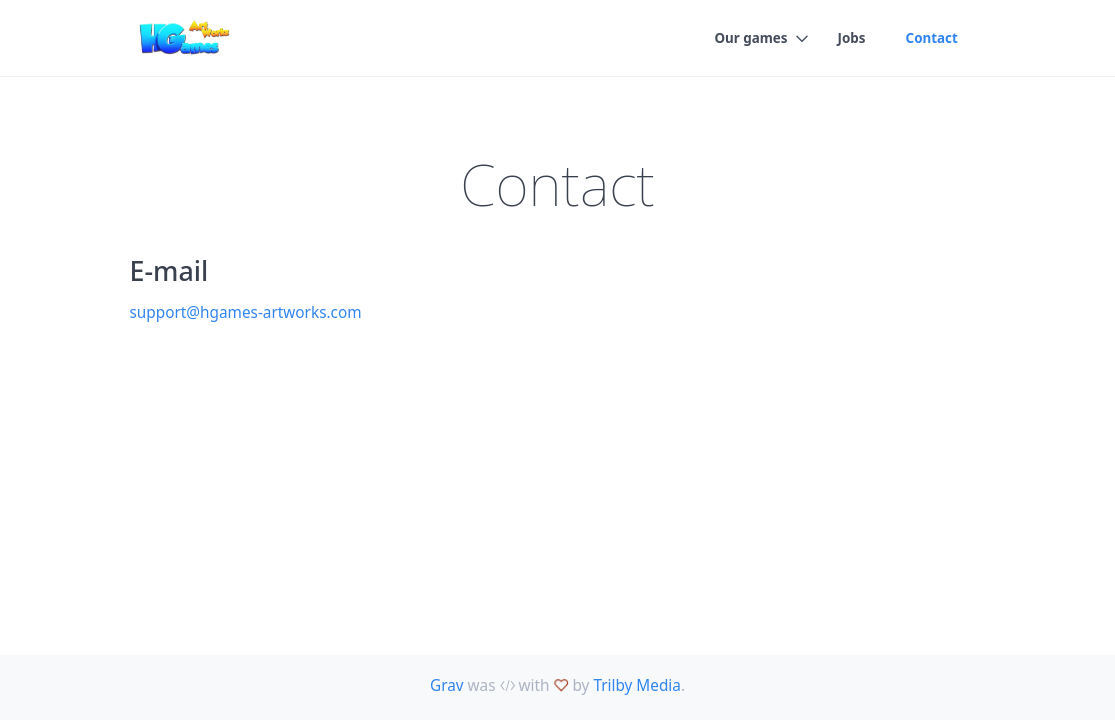 This screenshot has height=720, width=1115. I want to click on support@hgames-artworks.com, so click(246, 312).